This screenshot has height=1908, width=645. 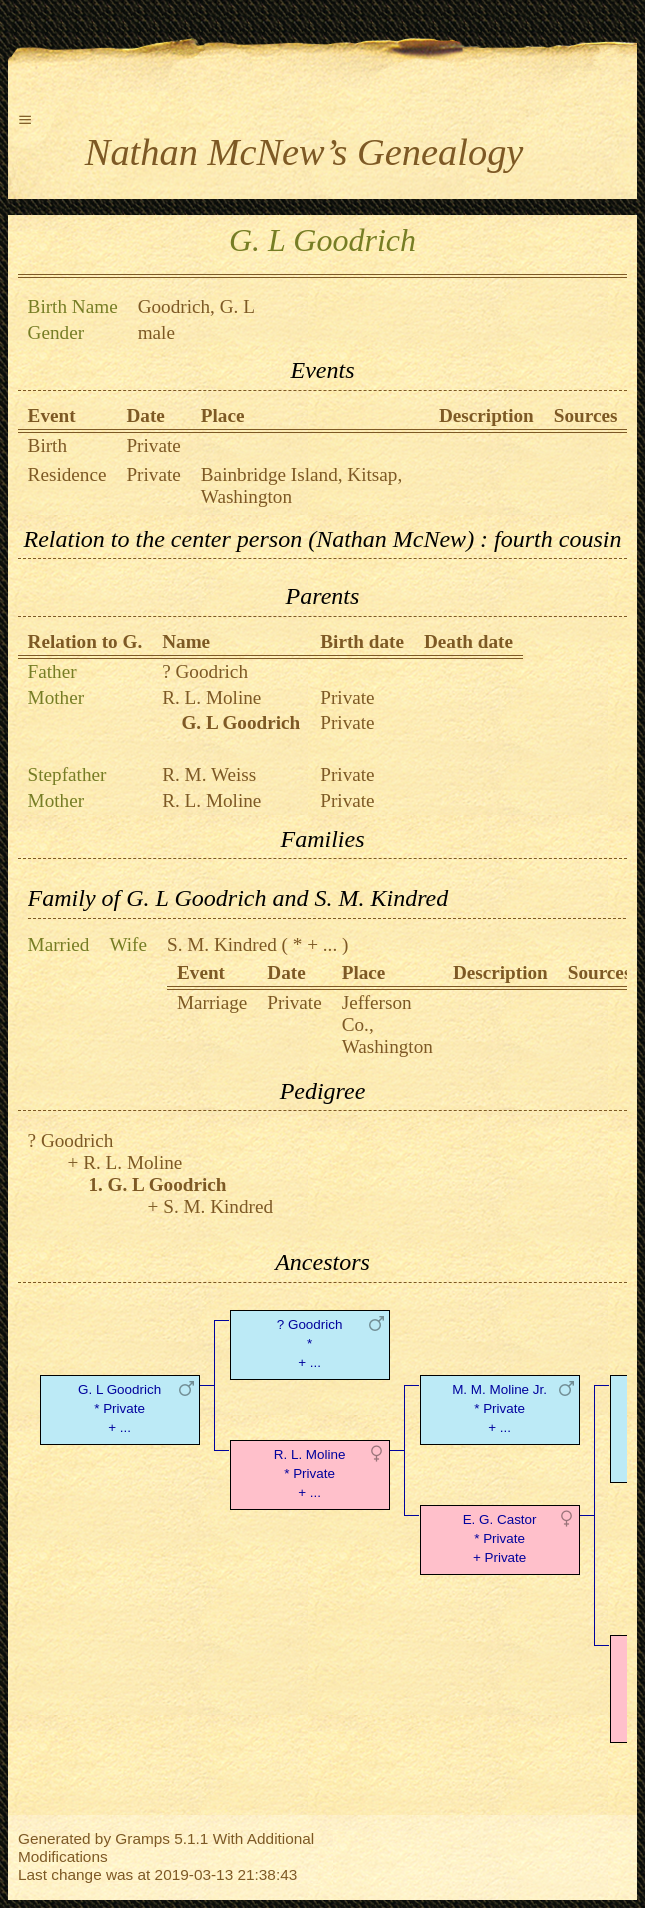 I want to click on R. M. Weiss, so click(x=209, y=774).